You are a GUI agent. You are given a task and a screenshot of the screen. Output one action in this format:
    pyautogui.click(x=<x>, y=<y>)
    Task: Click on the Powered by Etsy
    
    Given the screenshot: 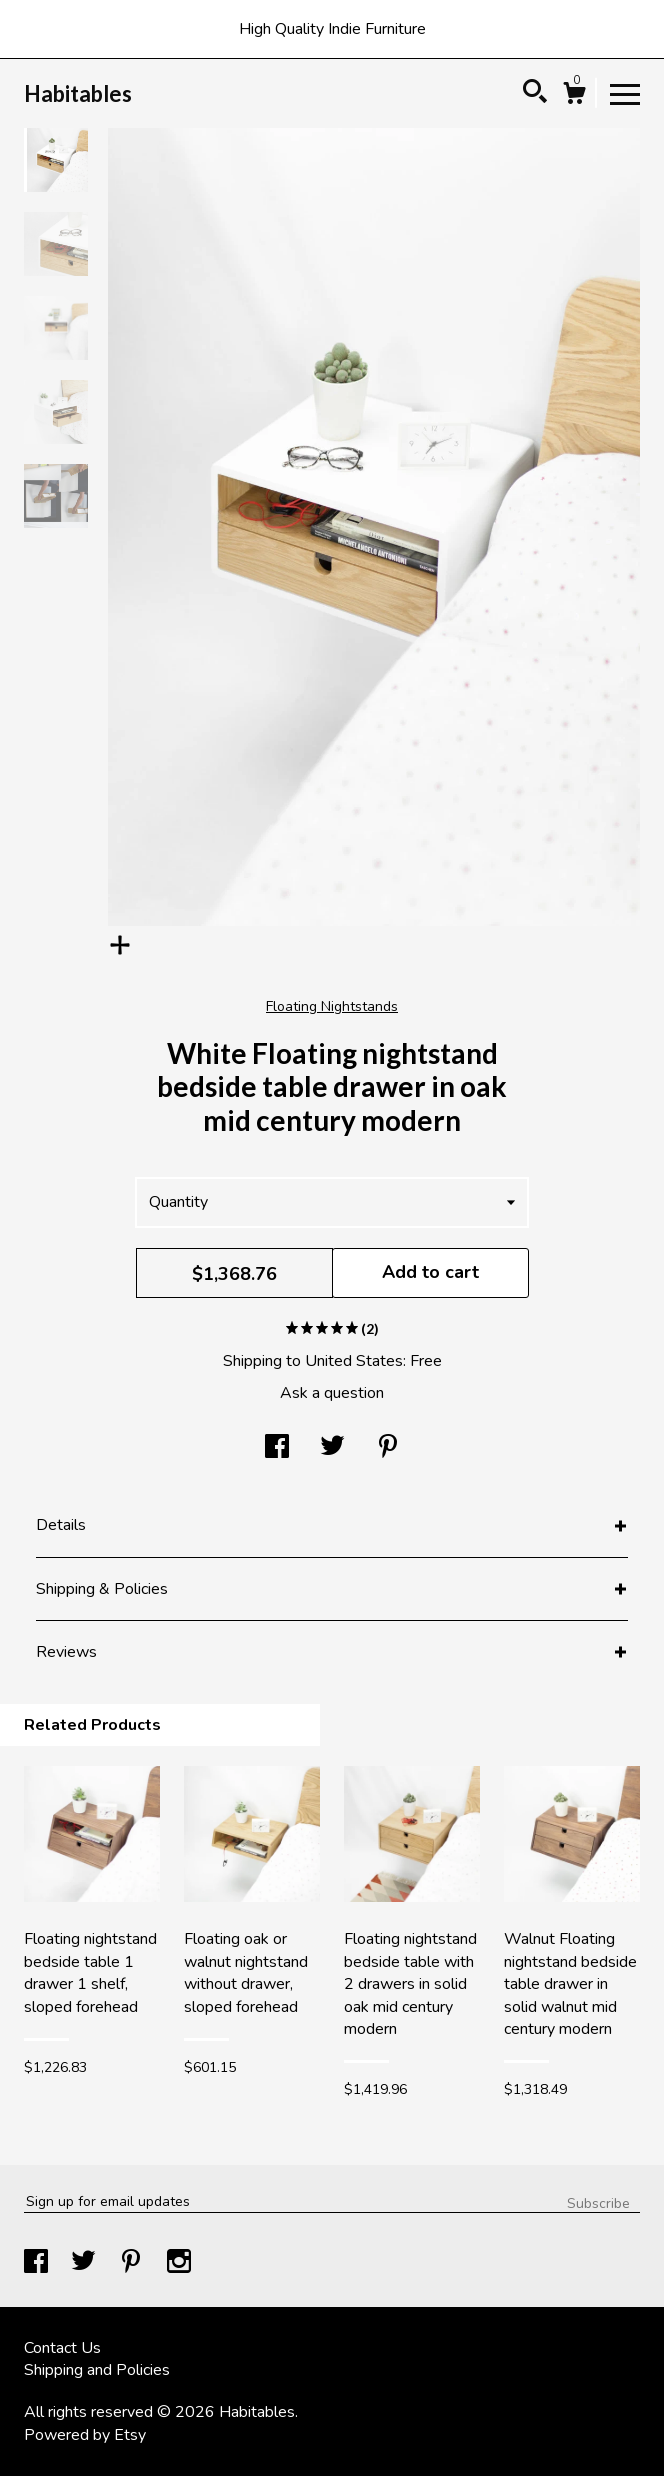 What is the action you would take?
    pyautogui.click(x=85, y=2435)
    